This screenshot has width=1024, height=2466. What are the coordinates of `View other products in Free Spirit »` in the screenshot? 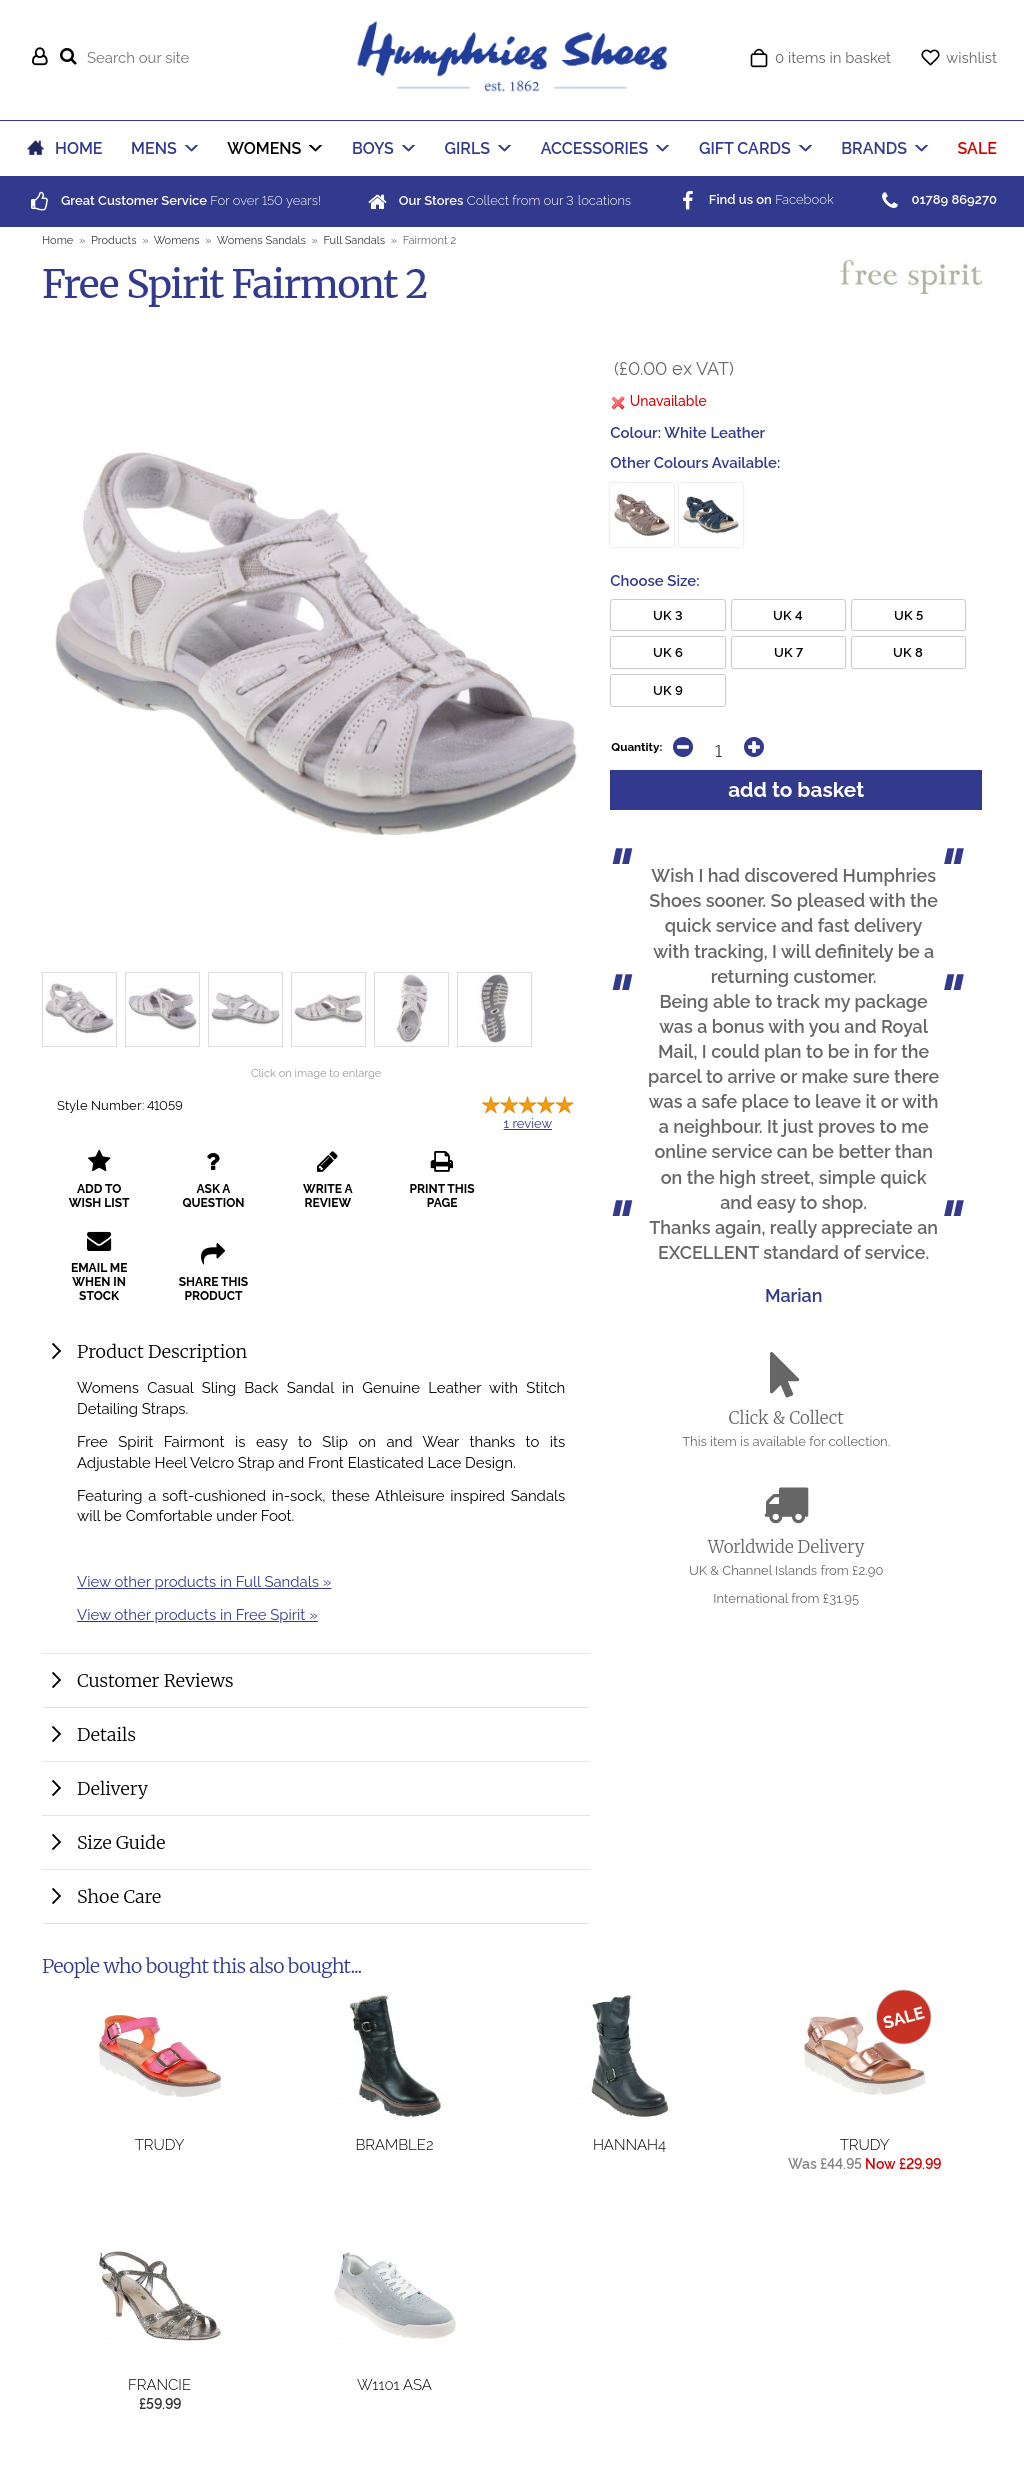 It's located at (197, 1614).